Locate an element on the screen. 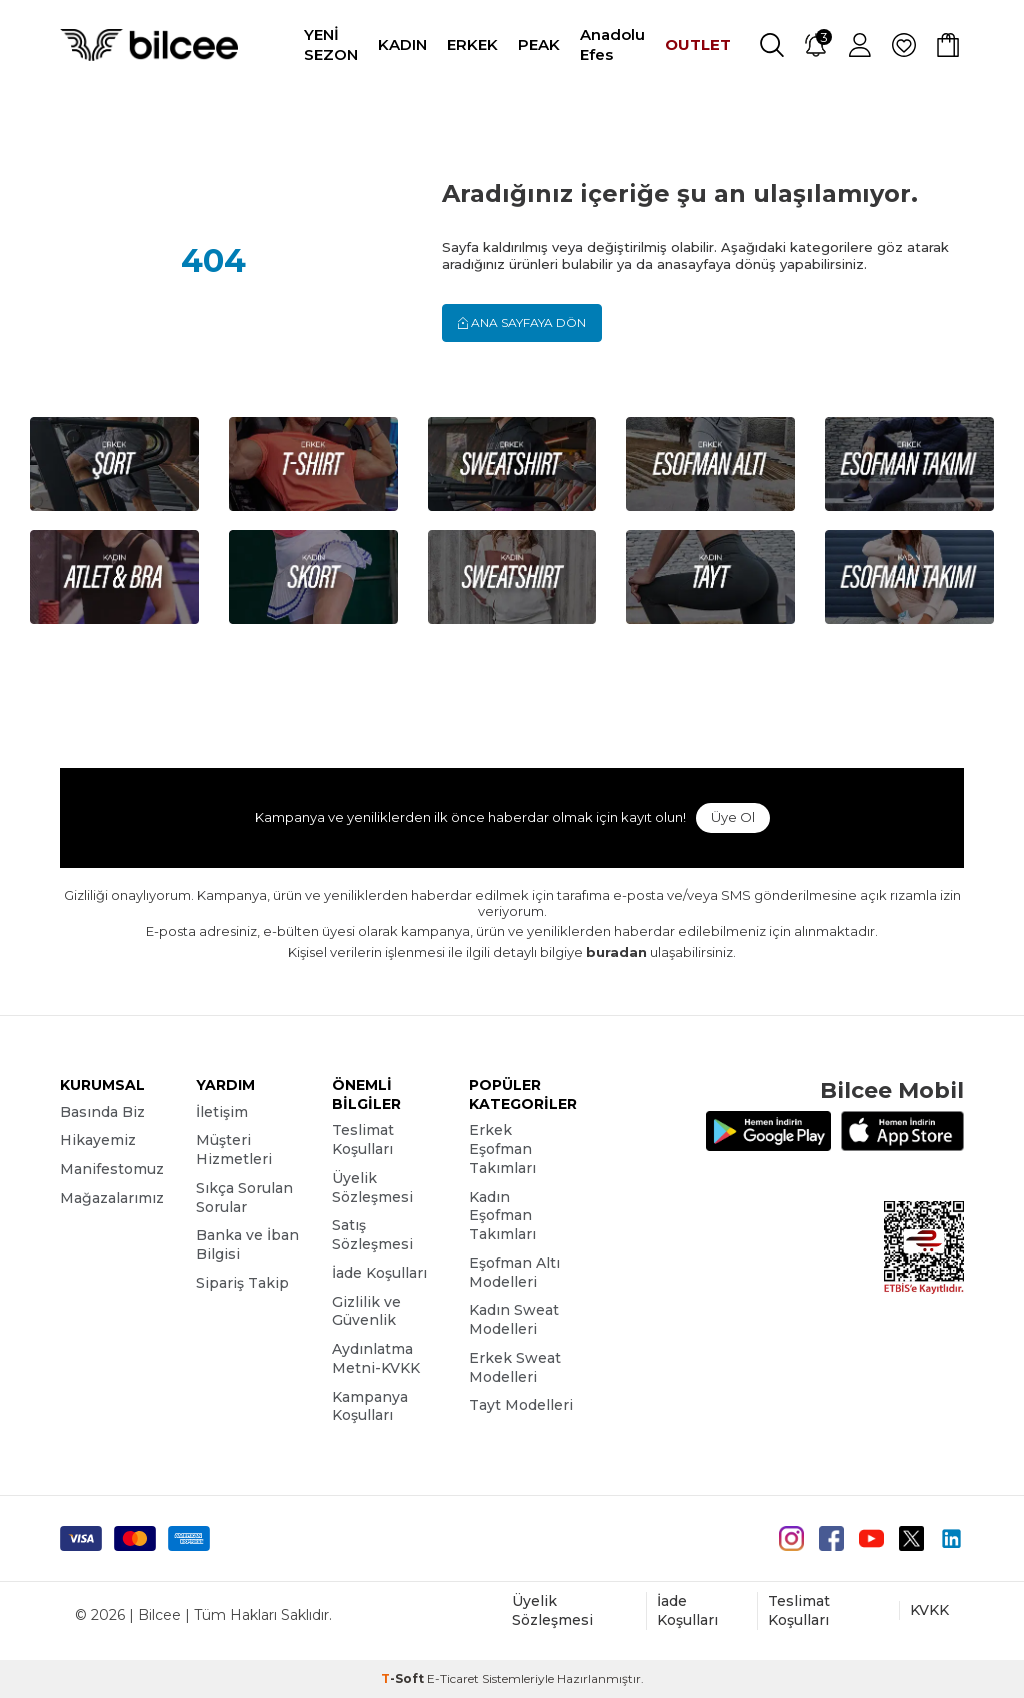 The width and height of the screenshot is (1024, 1698). [Ara] is located at coordinates (772, 45).